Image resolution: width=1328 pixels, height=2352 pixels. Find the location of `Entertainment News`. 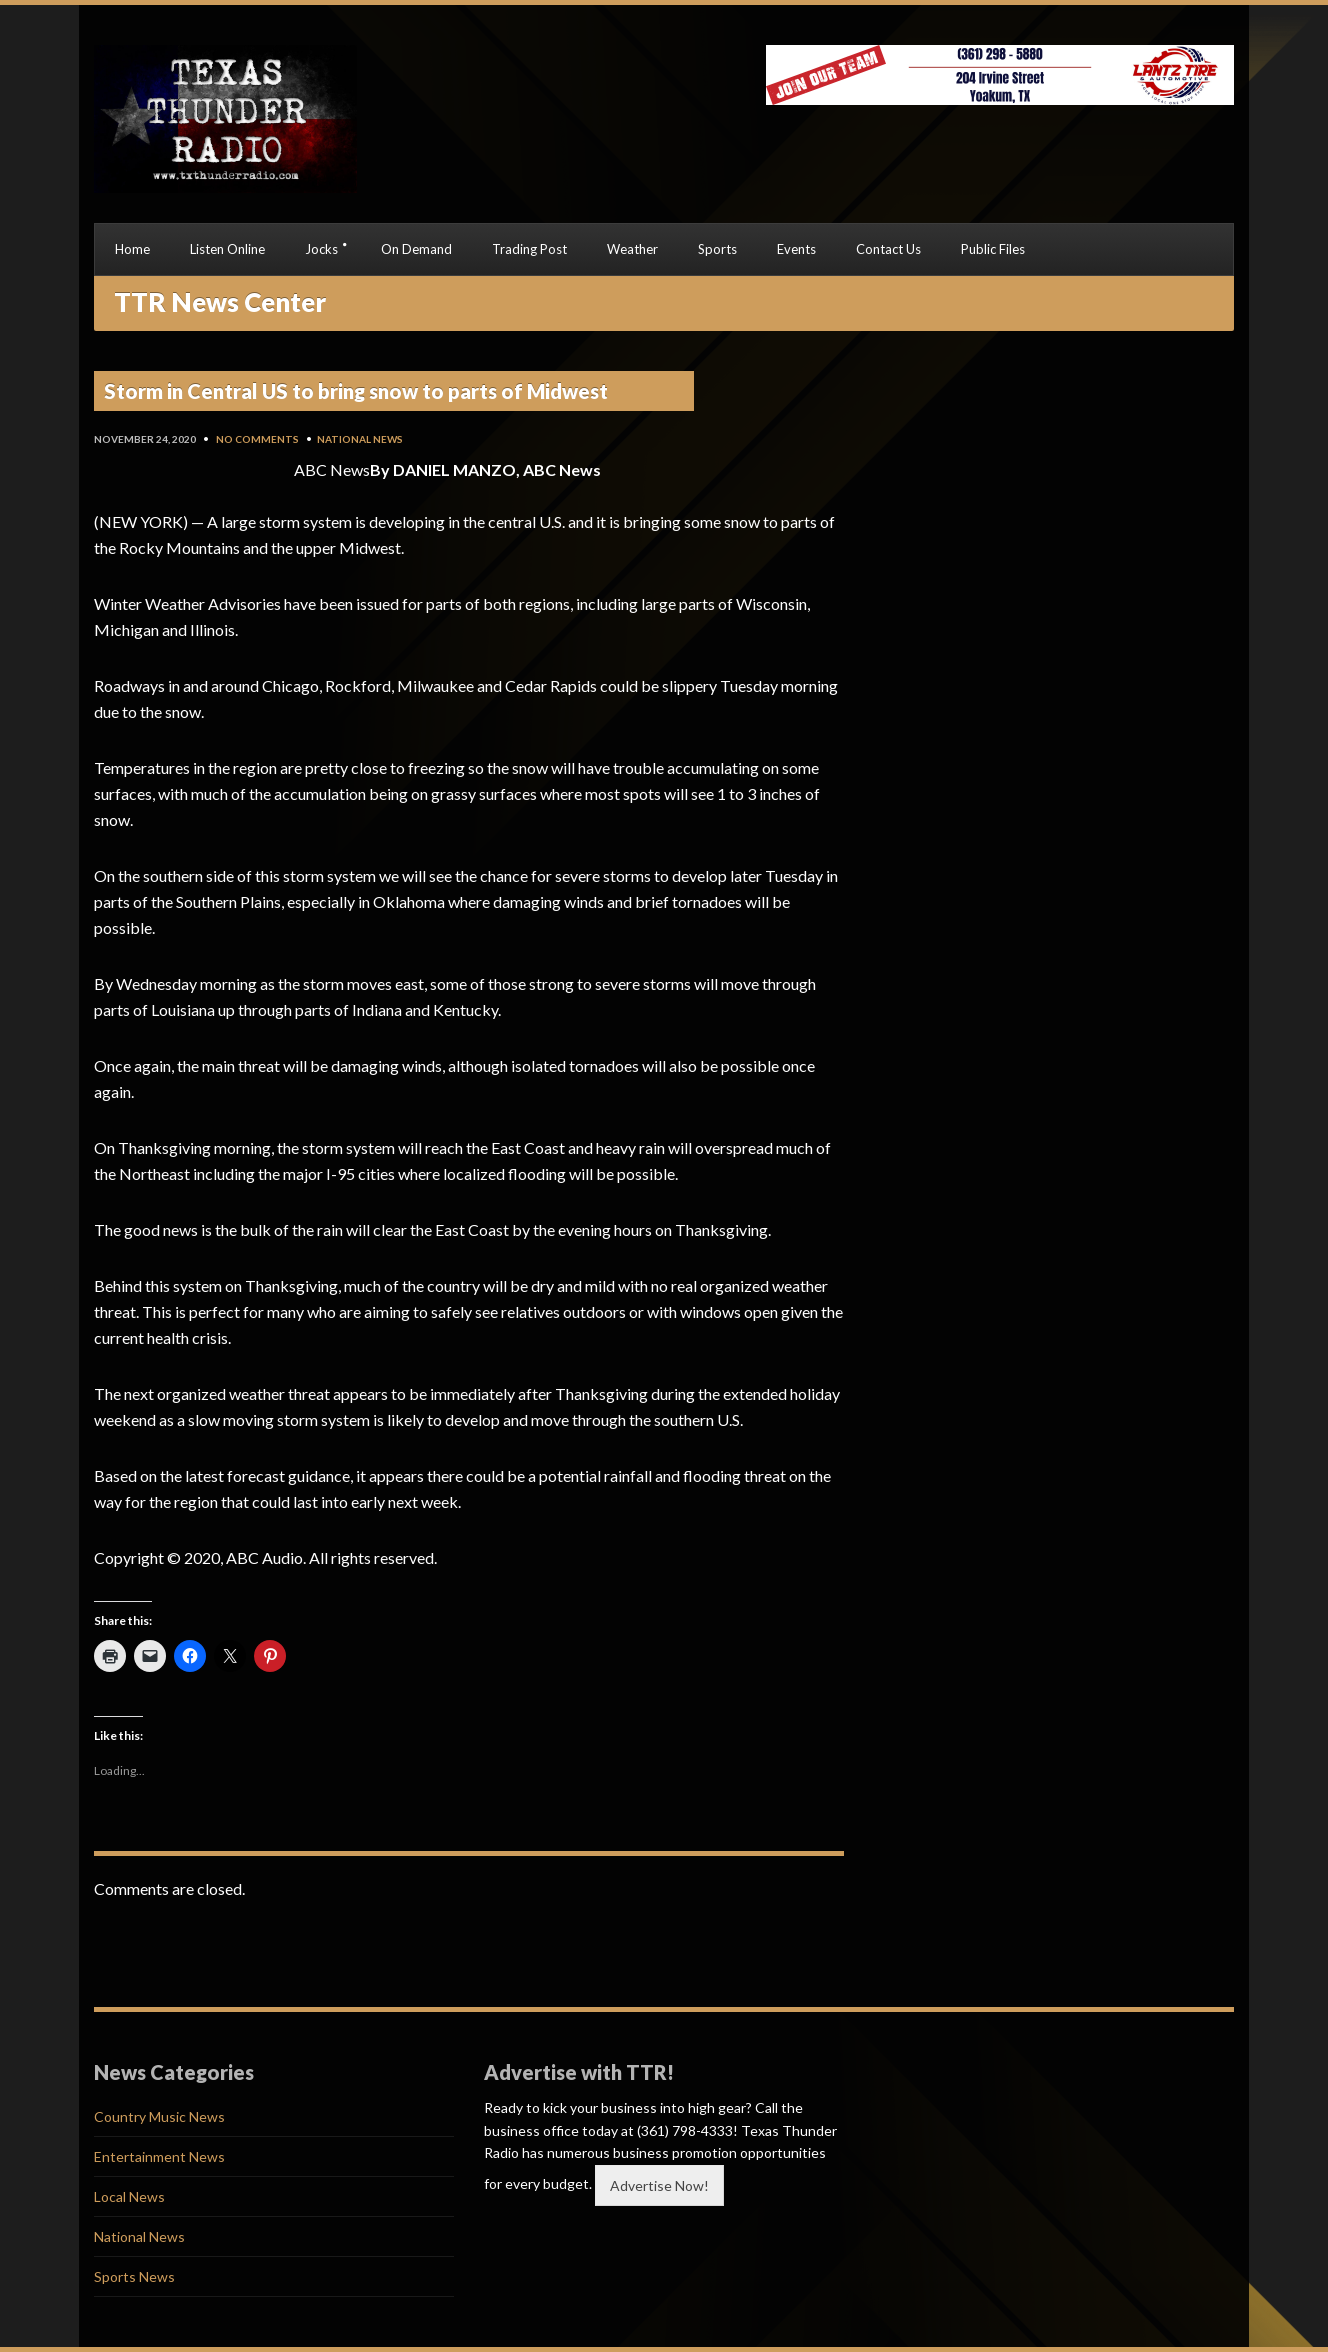

Entertainment News is located at coordinates (159, 2156).